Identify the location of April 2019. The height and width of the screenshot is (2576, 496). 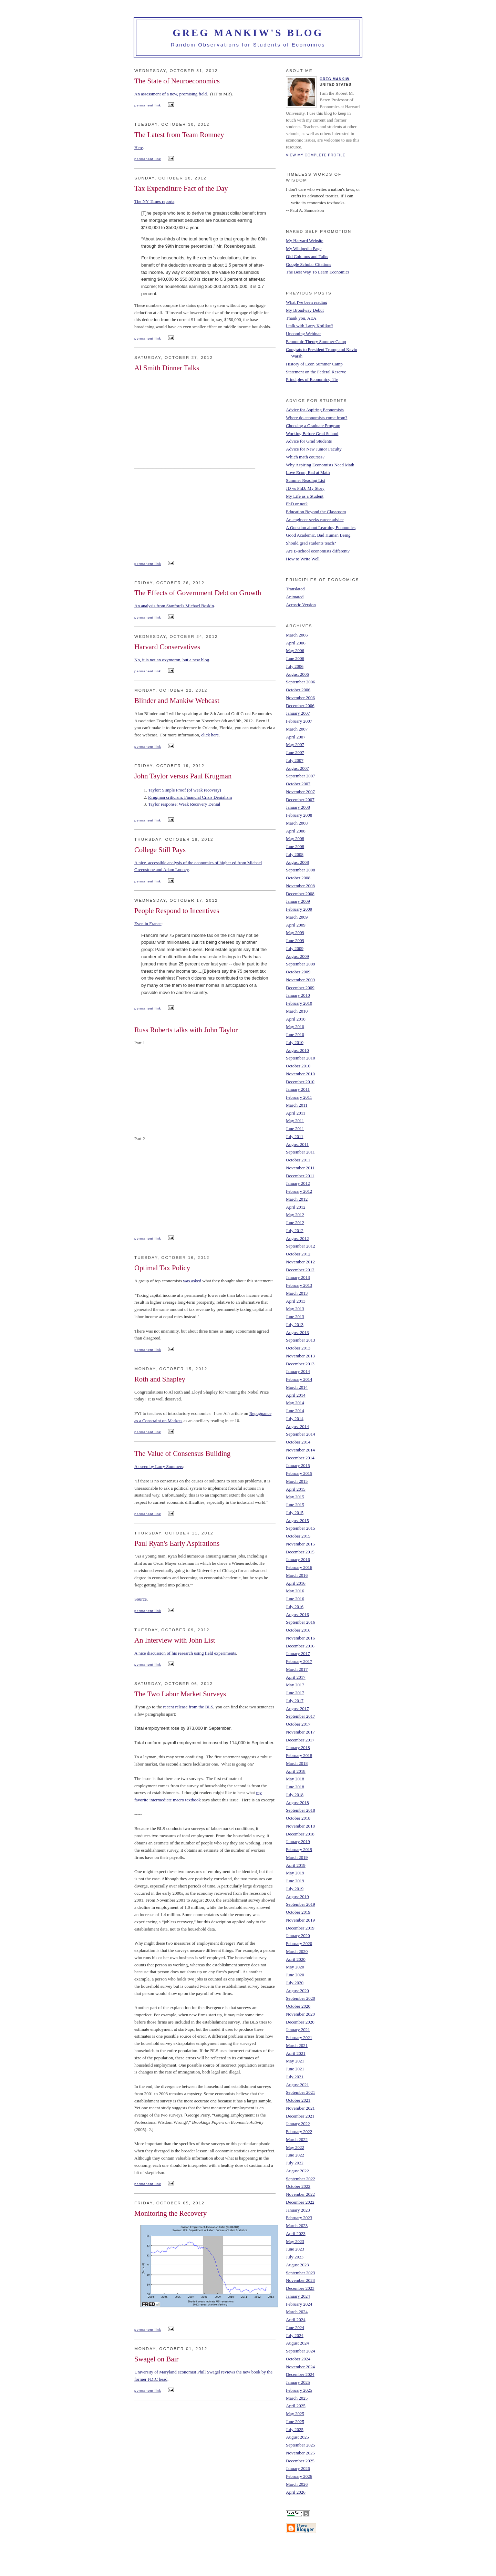
(296, 1865).